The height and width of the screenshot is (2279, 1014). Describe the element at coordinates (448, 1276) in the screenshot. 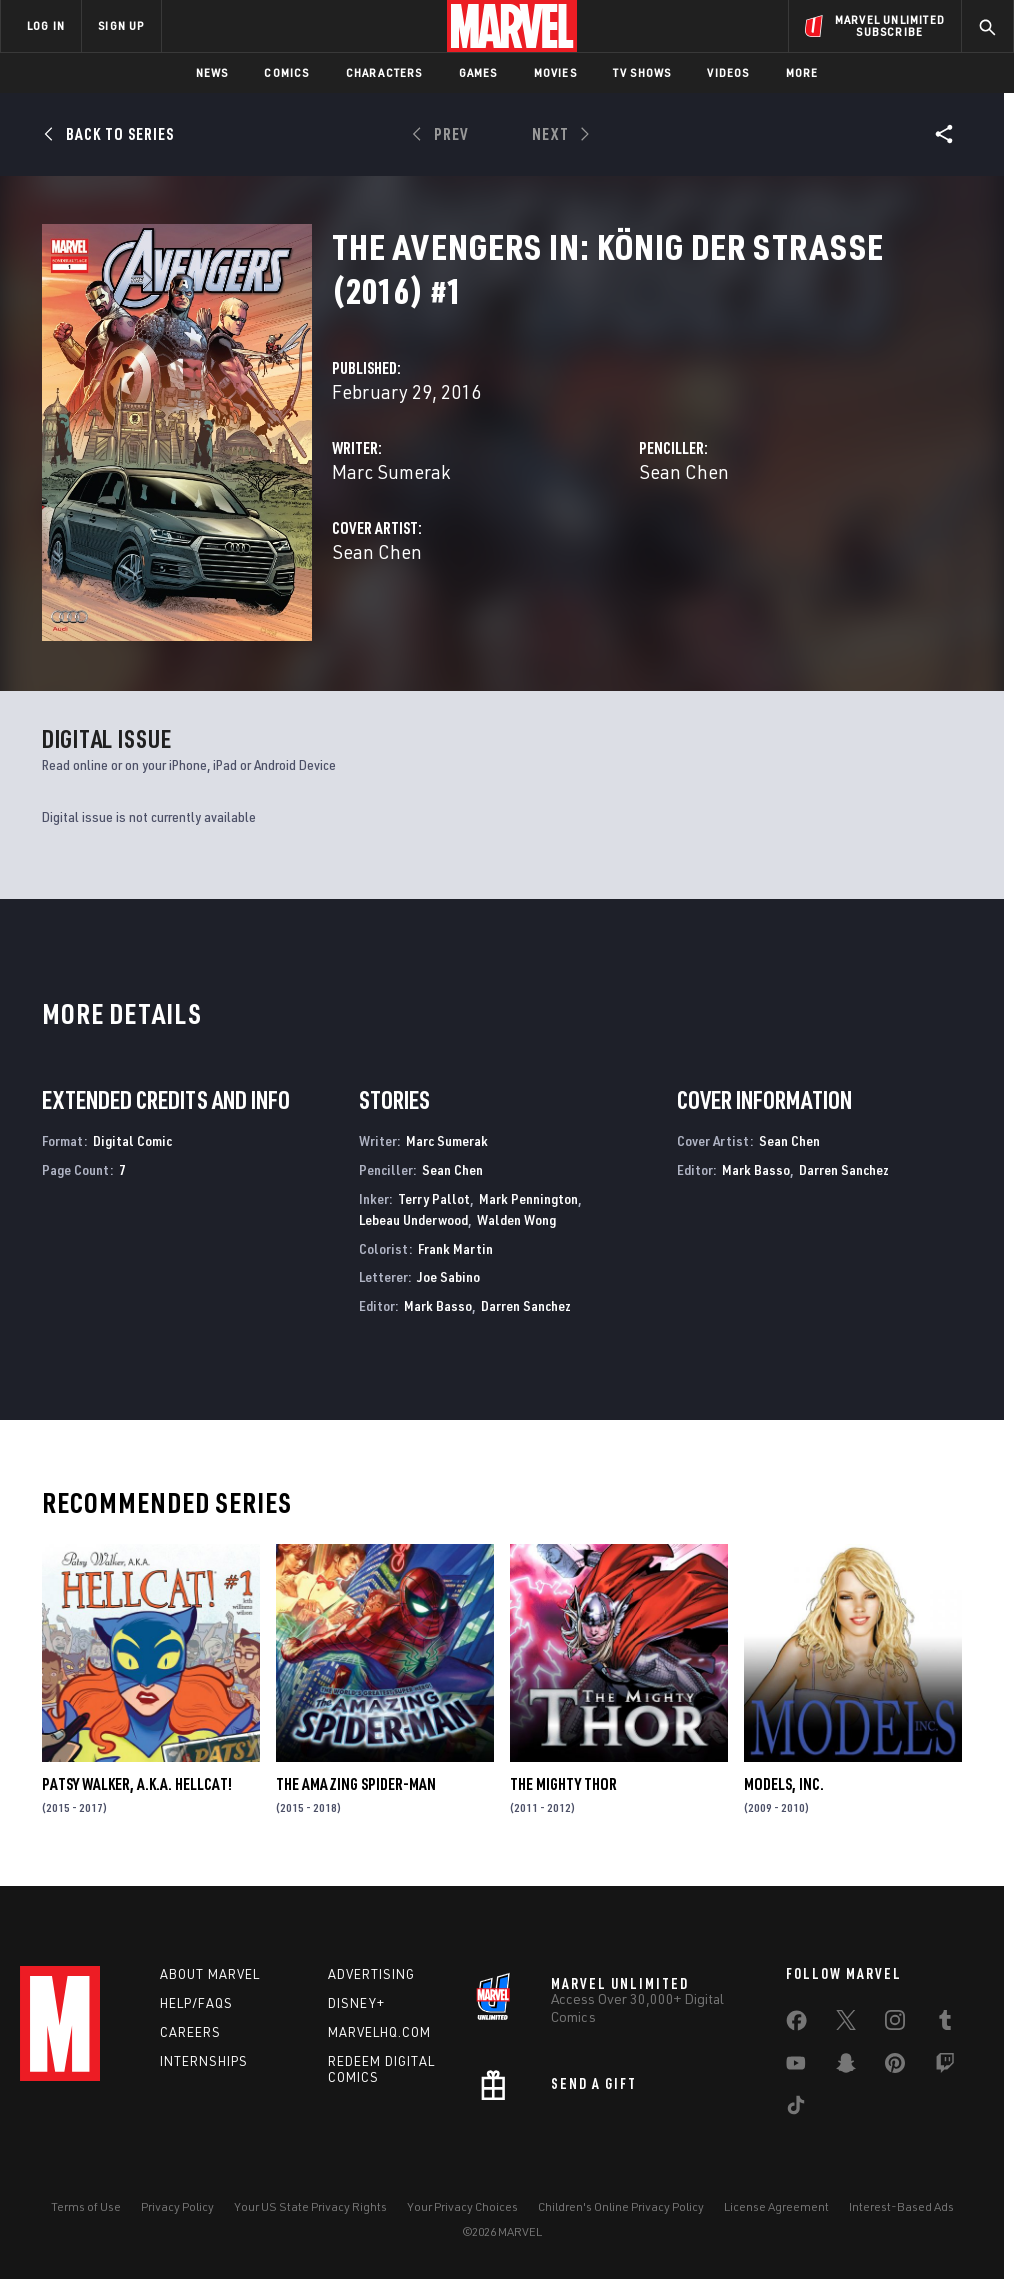

I see `Joe Sabino` at that location.